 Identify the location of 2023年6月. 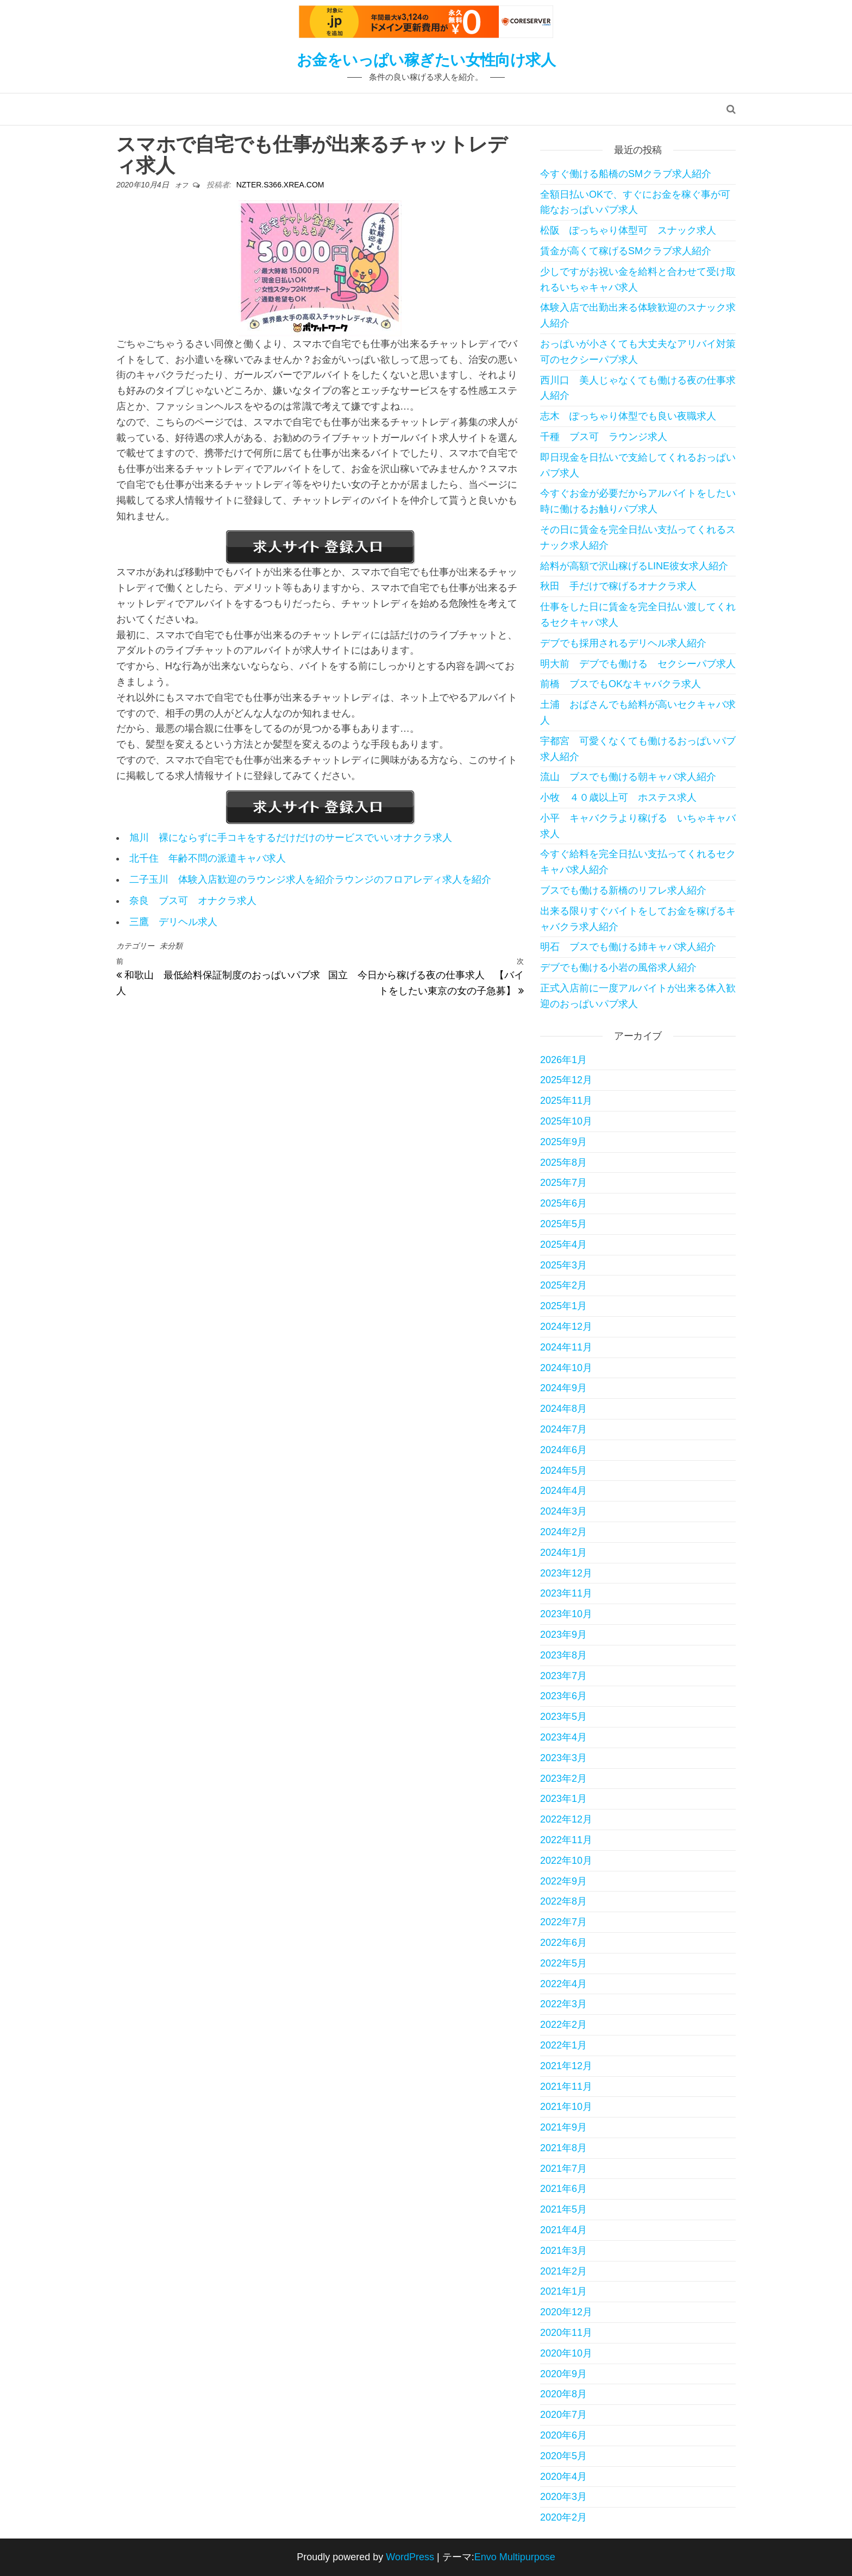
(563, 1696).